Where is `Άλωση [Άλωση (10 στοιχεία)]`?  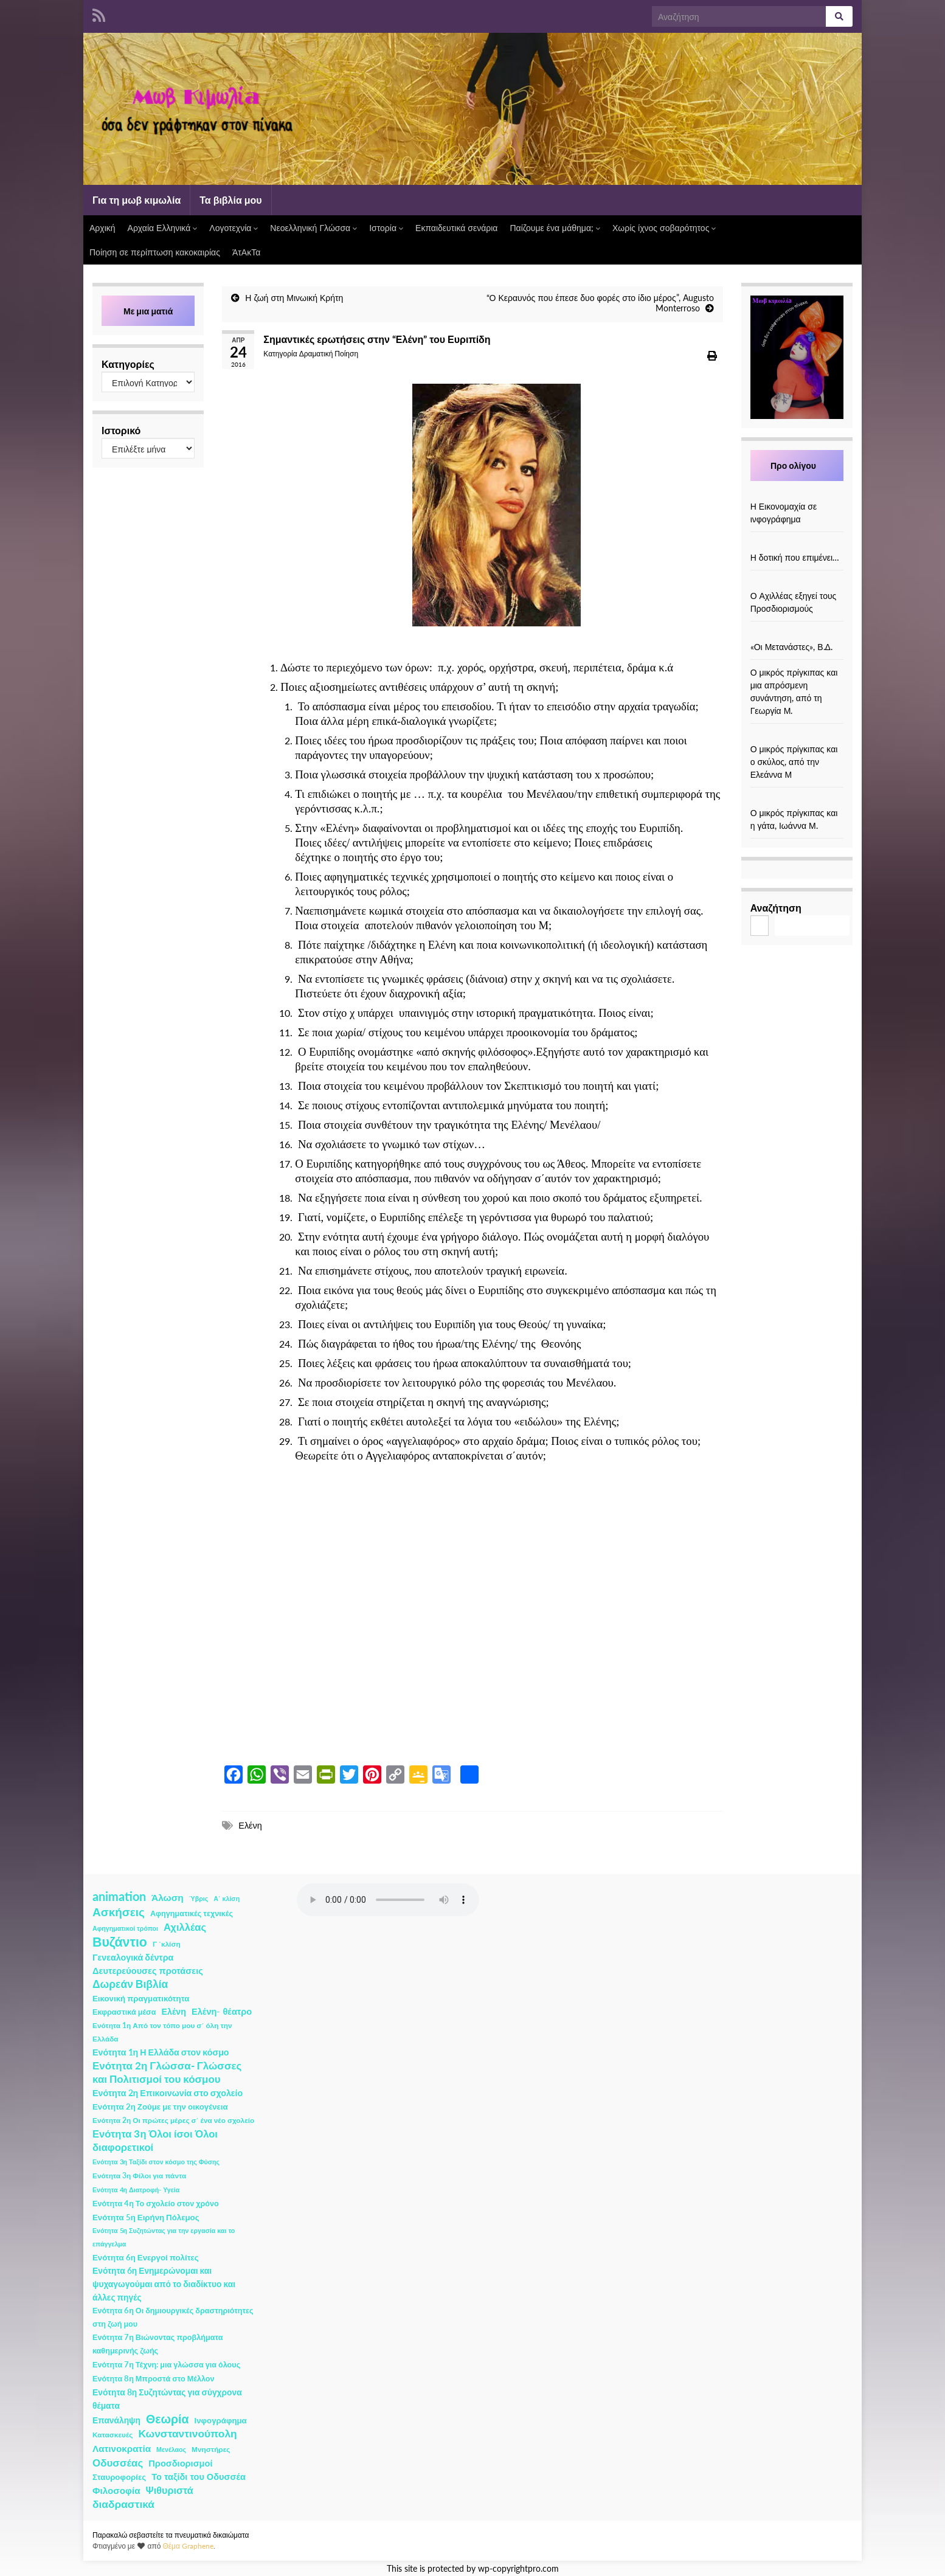 Άλωση [Άλωση (10 στοιχεία)] is located at coordinates (167, 1897).